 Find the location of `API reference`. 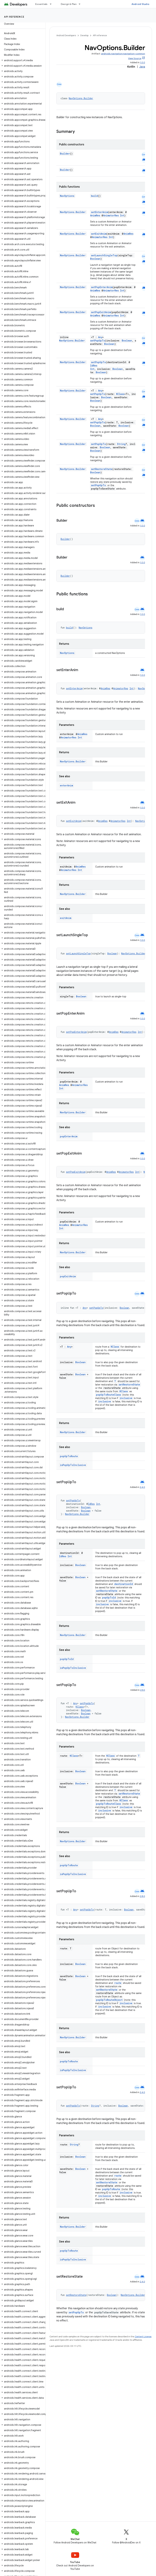

API reference is located at coordinates (14, 16).